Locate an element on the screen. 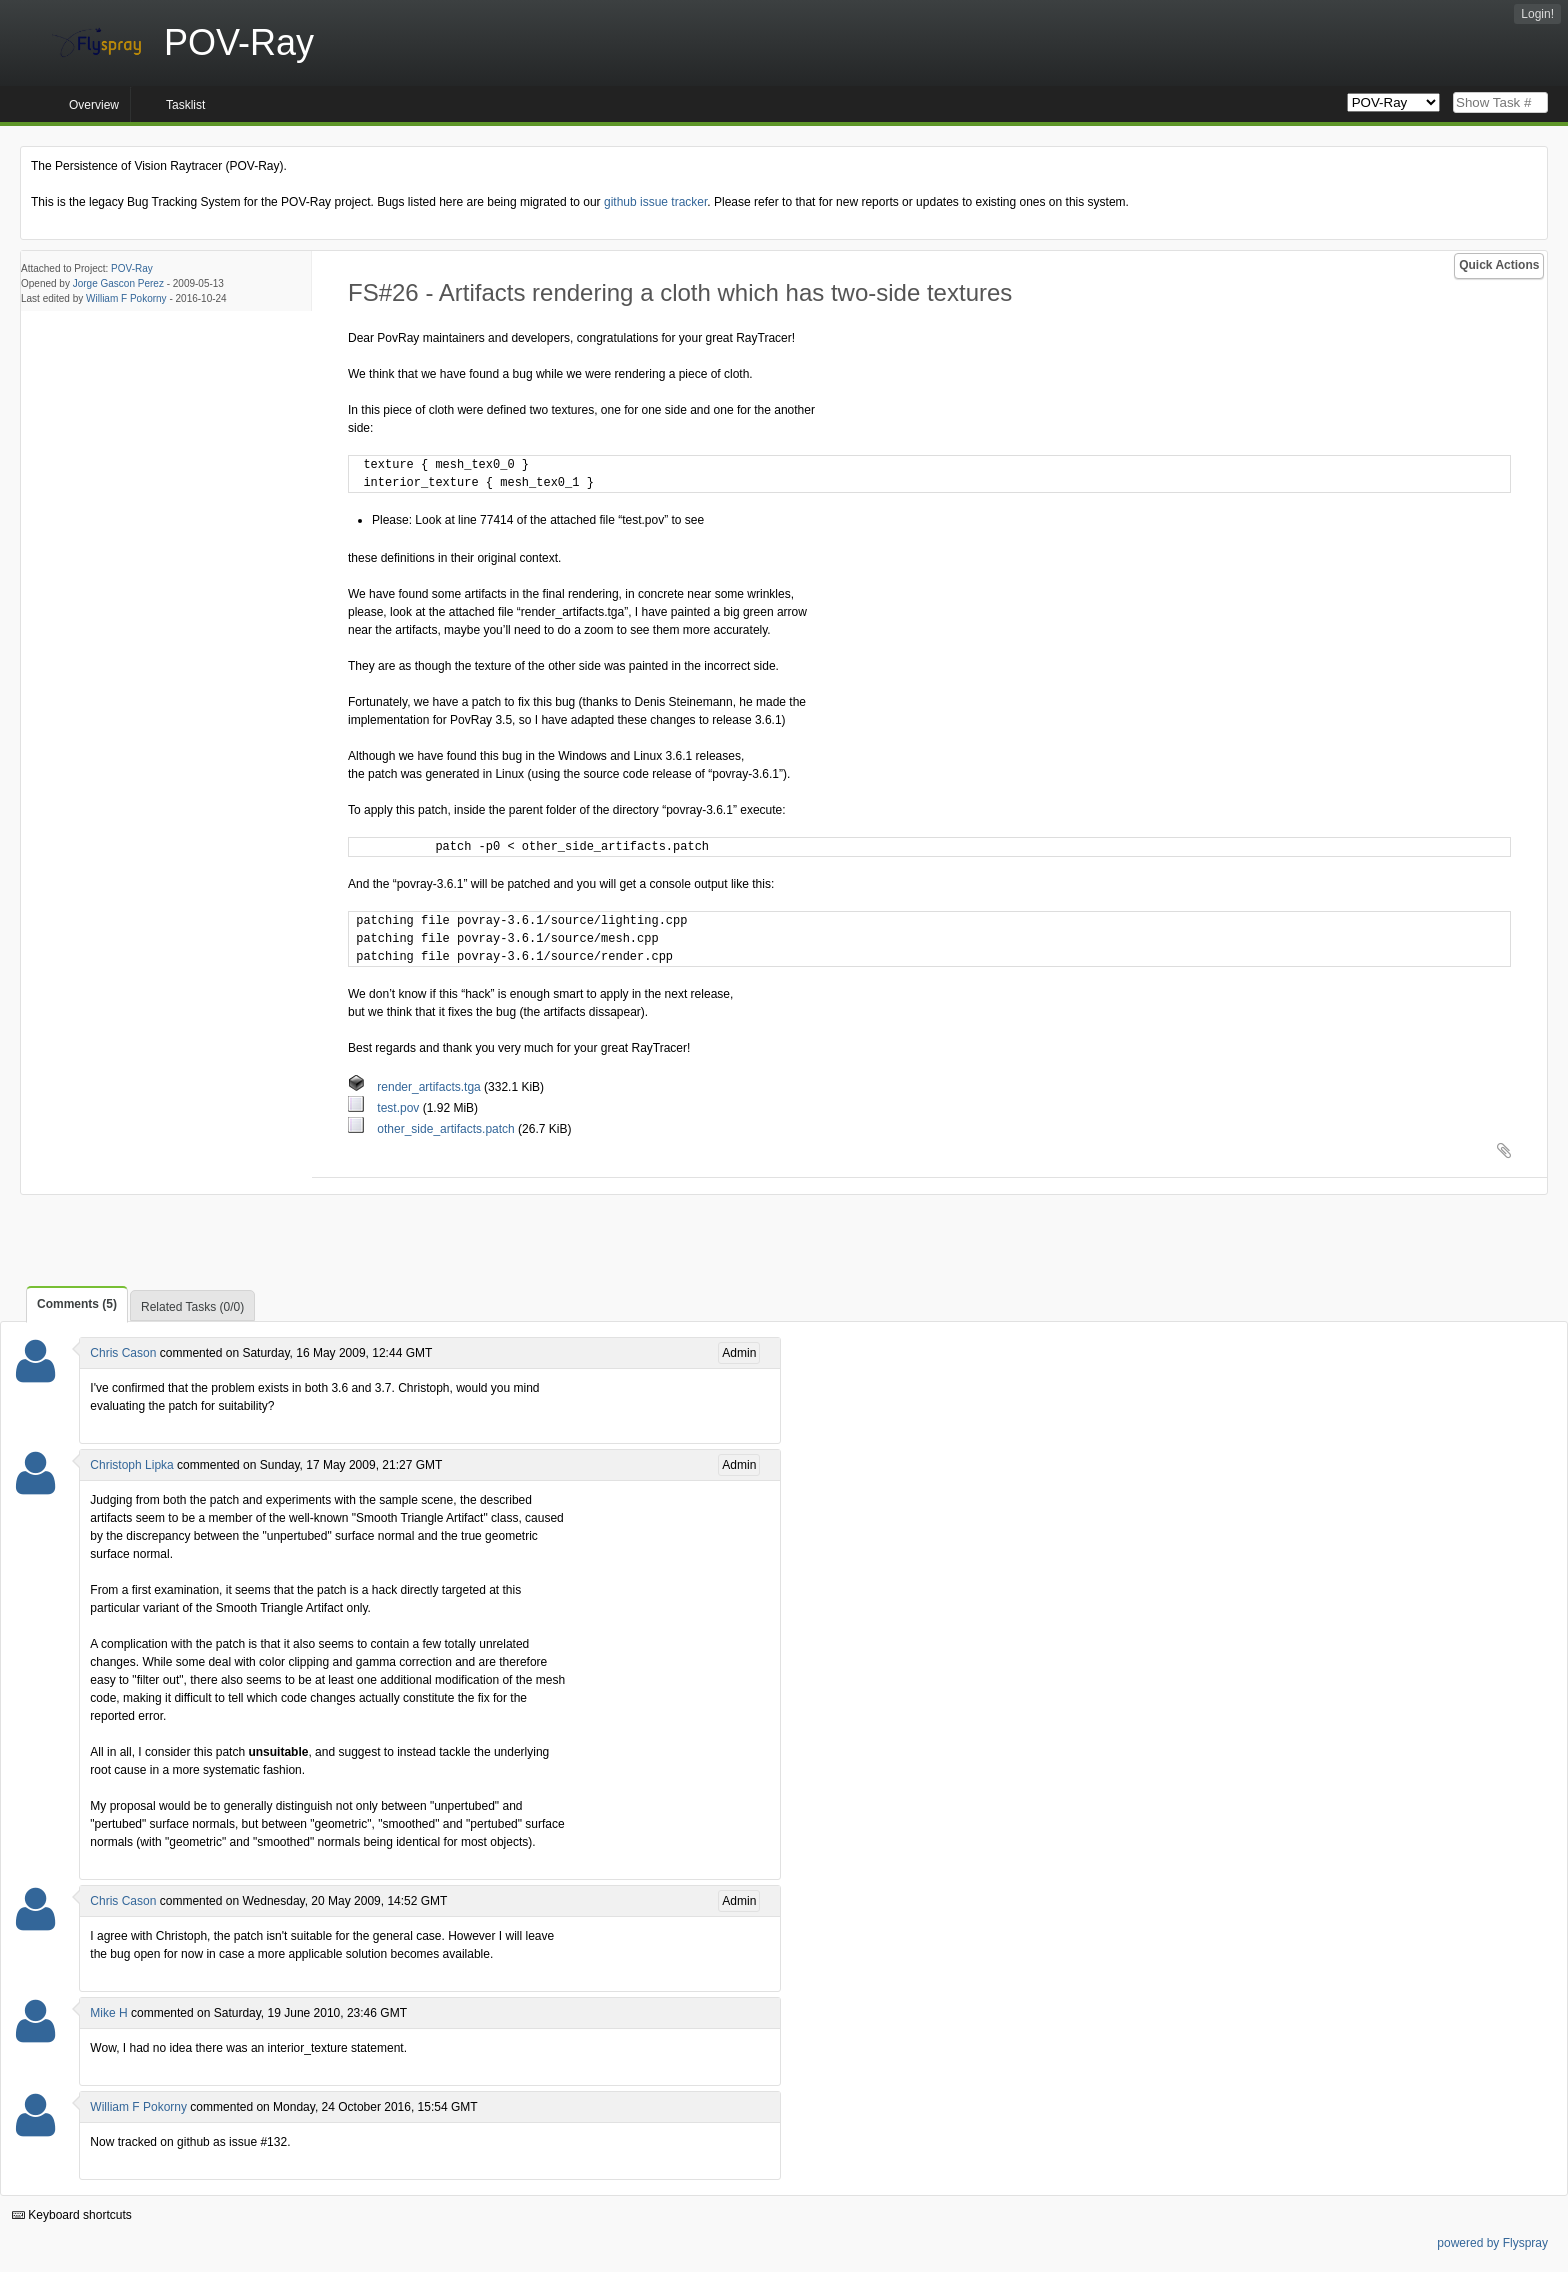  William F Pokorny is located at coordinates (126, 298).